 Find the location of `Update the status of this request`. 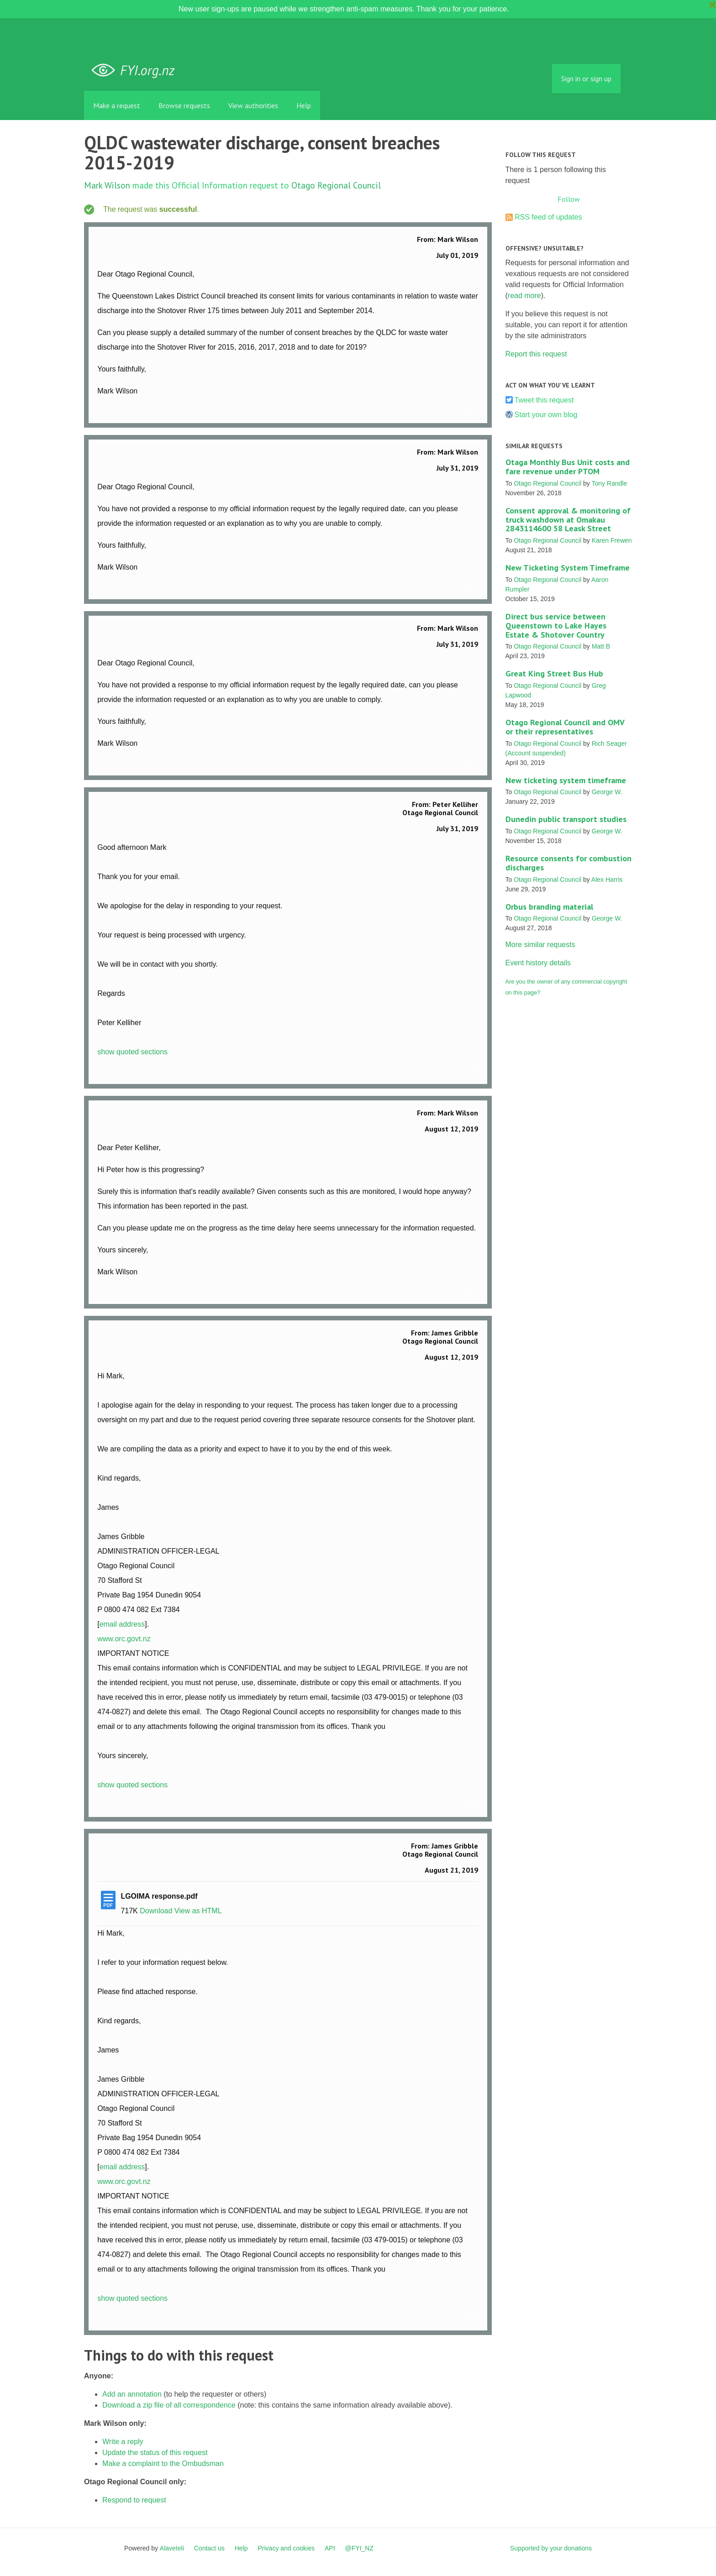

Update the status of this request is located at coordinates (154, 2452).